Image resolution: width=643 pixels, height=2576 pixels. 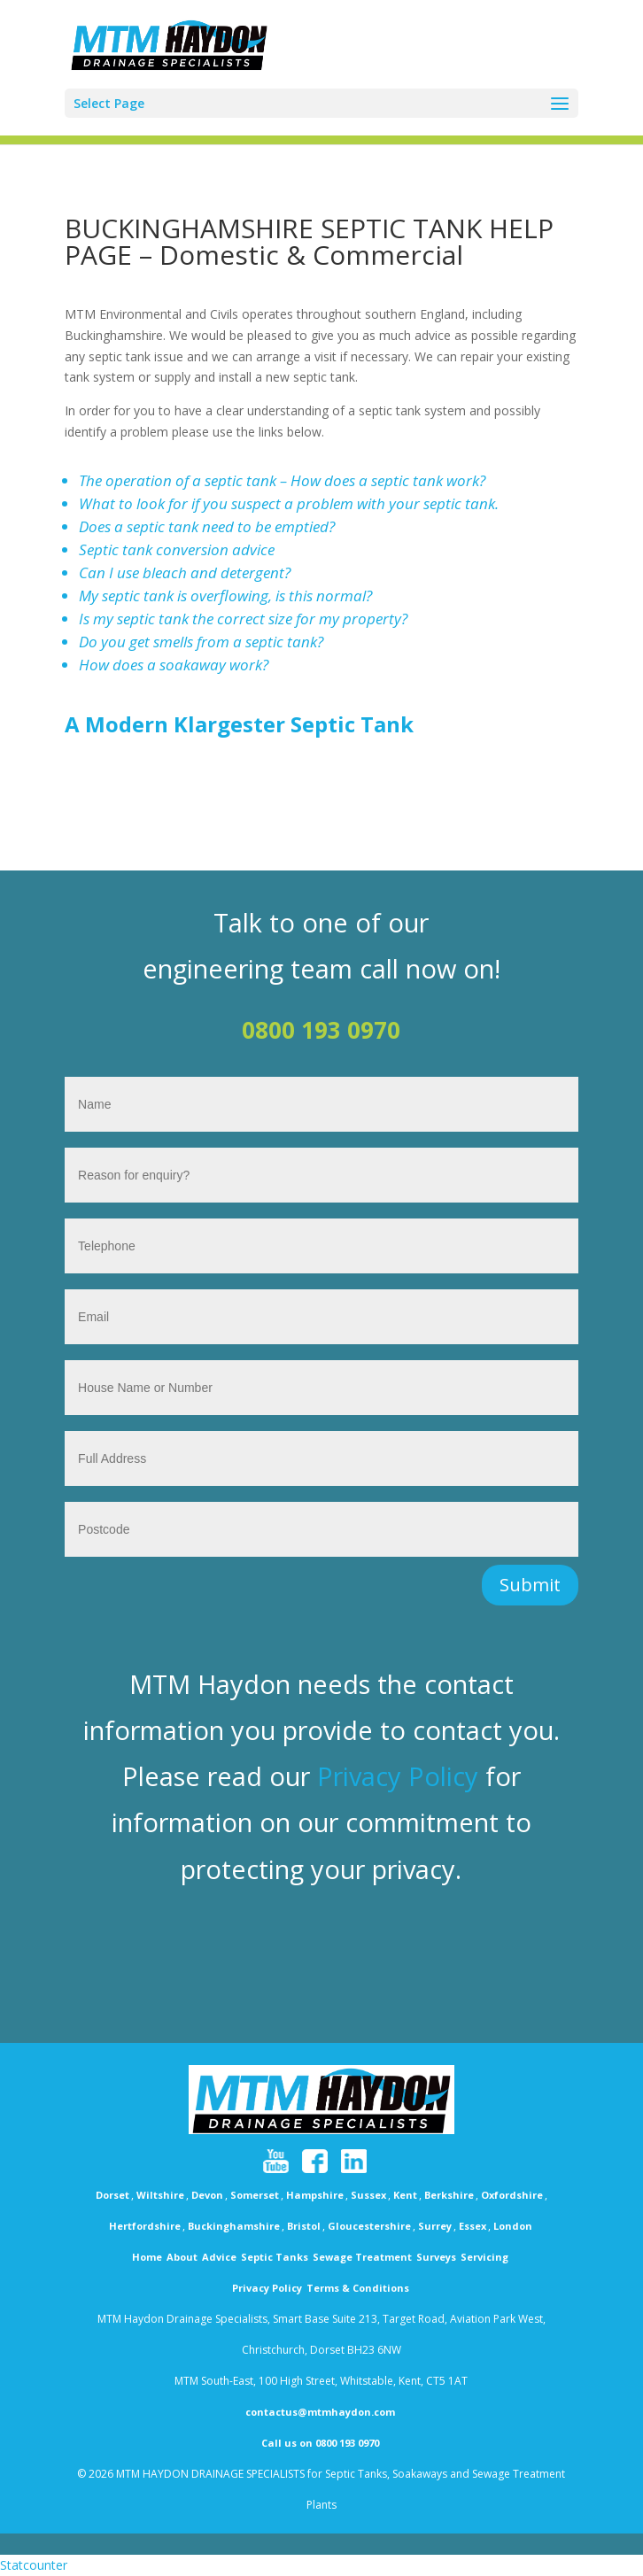 I want to click on Septic Tanks, so click(x=274, y=2256).